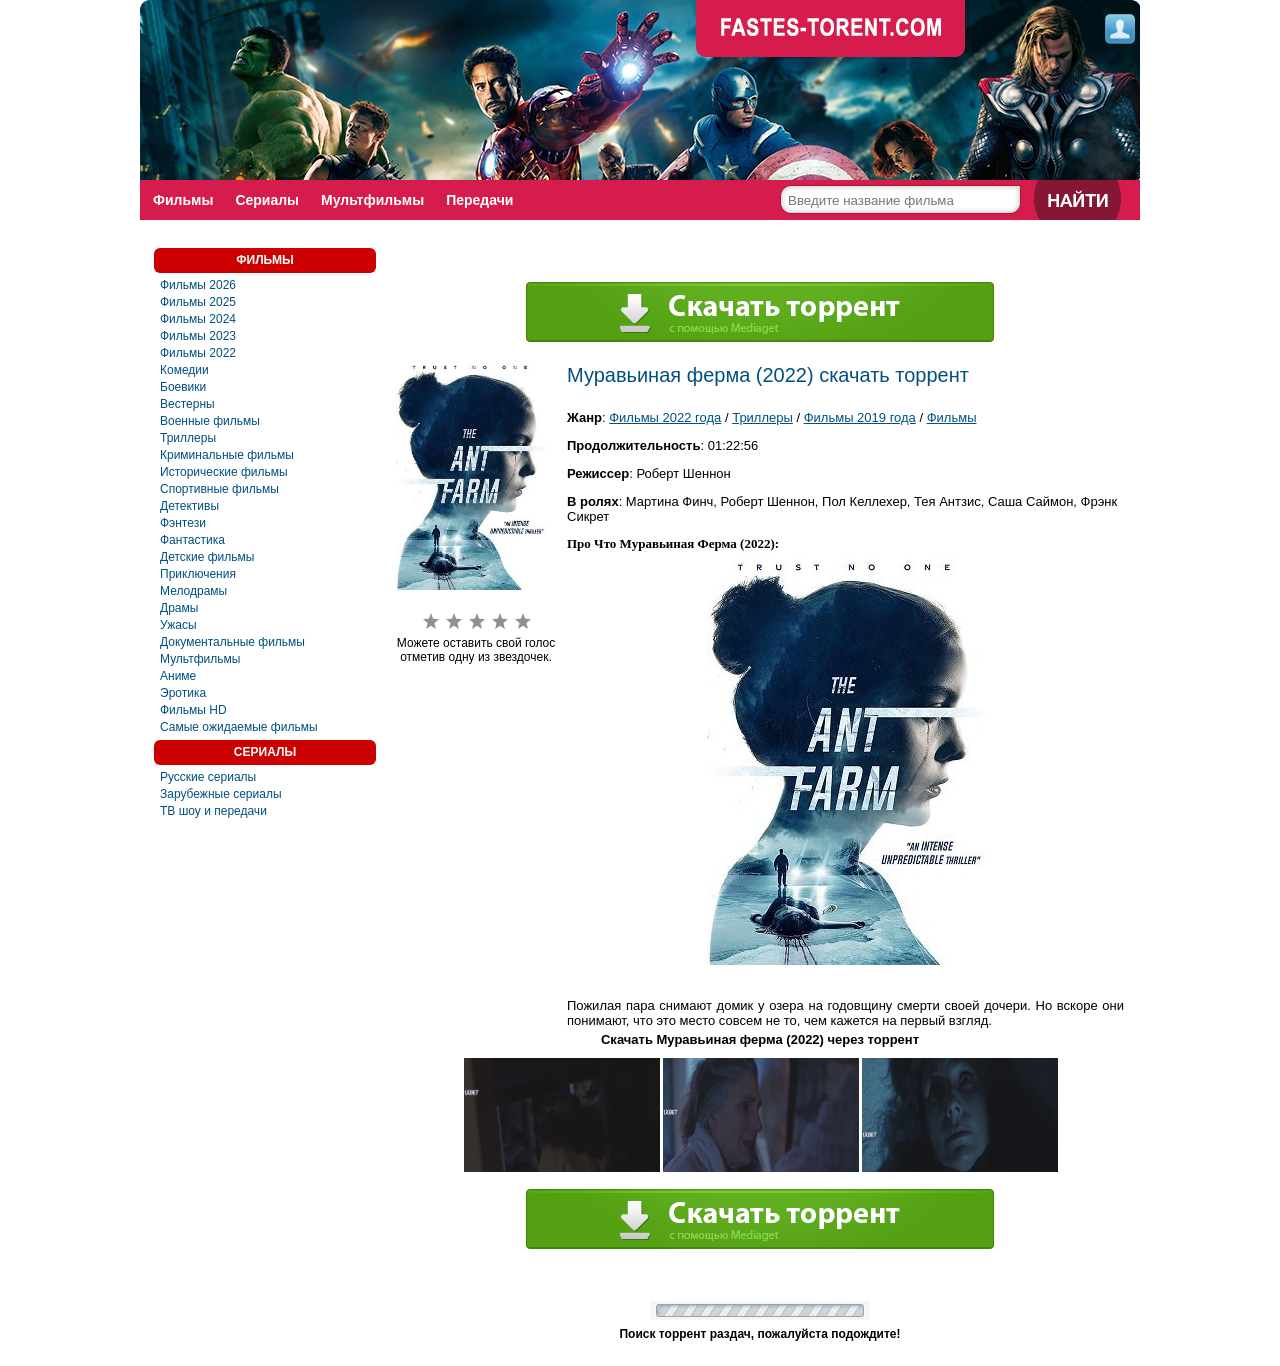 This screenshot has height=1366, width=1280. What do you see at coordinates (179, 608) in the screenshot?
I see `Драмы` at bounding box center [179, 608].